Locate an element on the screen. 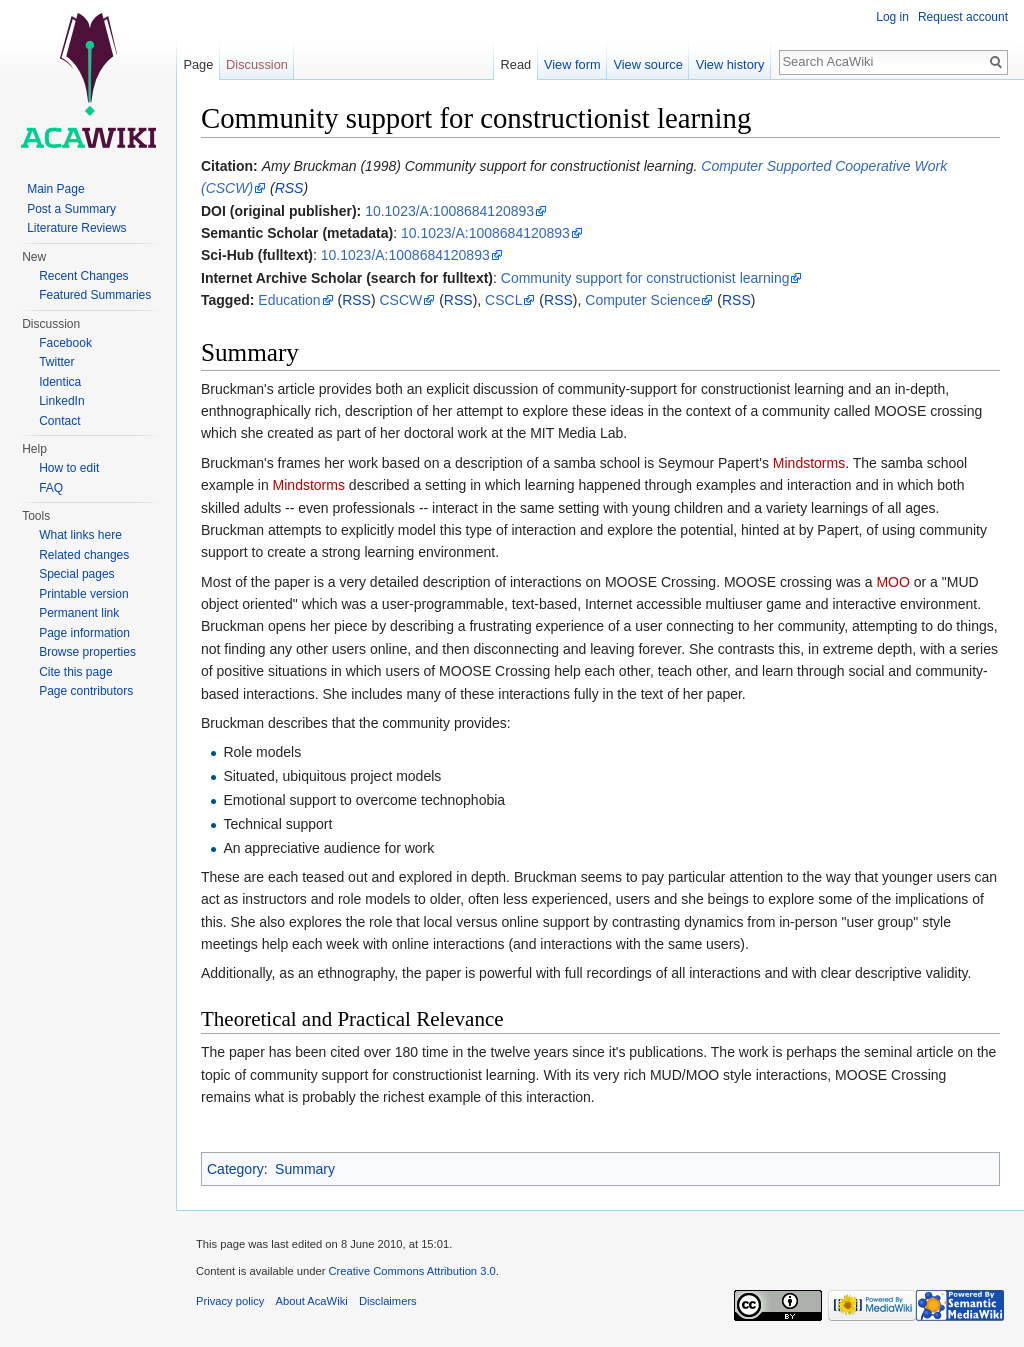 Image resolution: width=1024 pixels, height=1347 pixels. MOO is located at coordinates (892, 582).